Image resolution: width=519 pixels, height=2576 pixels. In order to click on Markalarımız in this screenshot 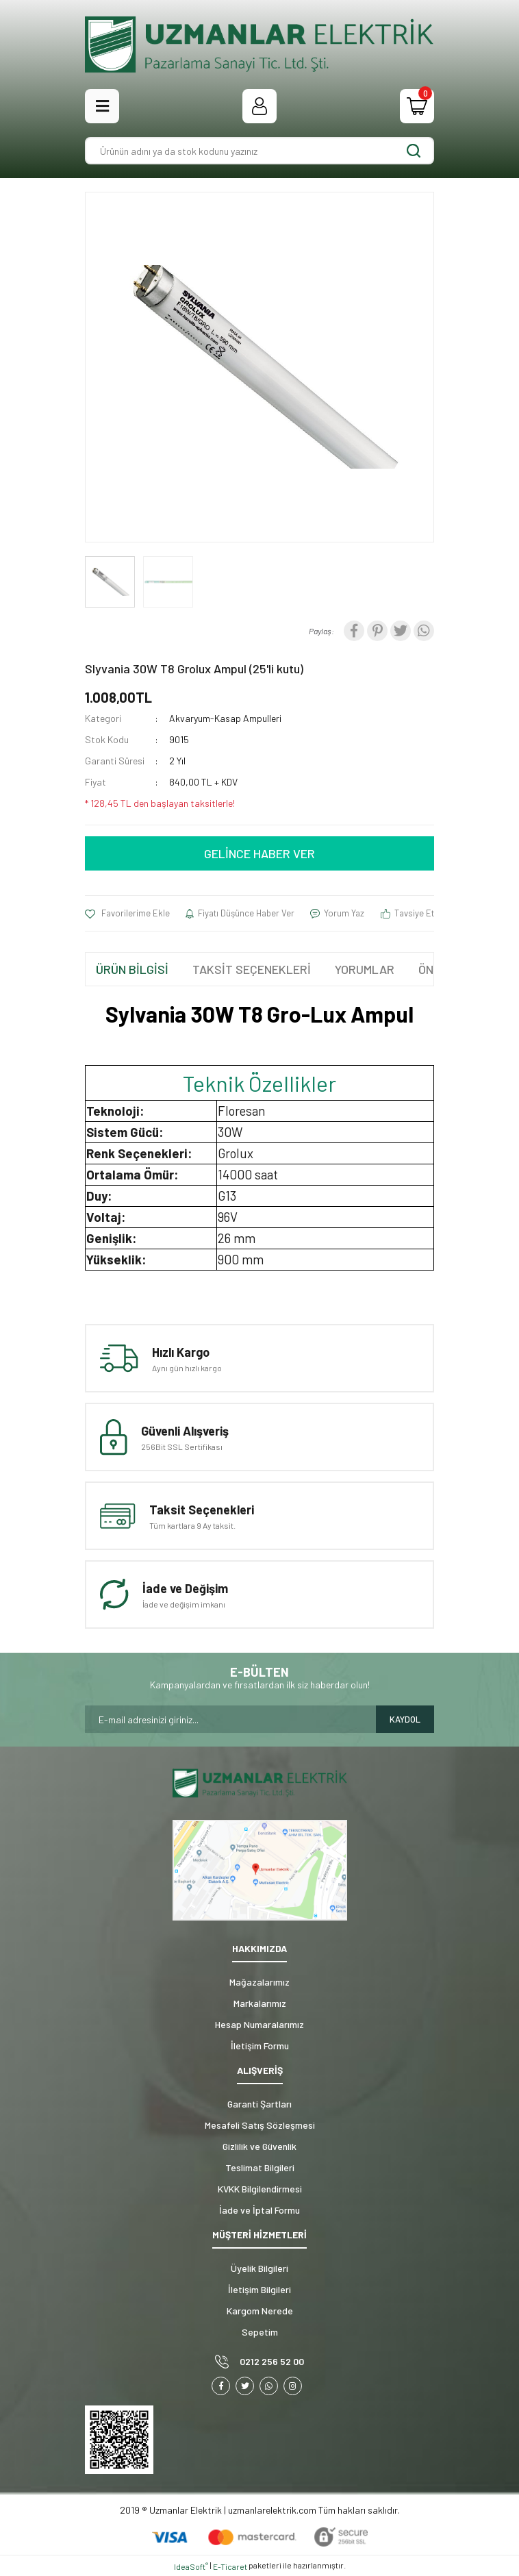, I will do `click(259, 2003)`.